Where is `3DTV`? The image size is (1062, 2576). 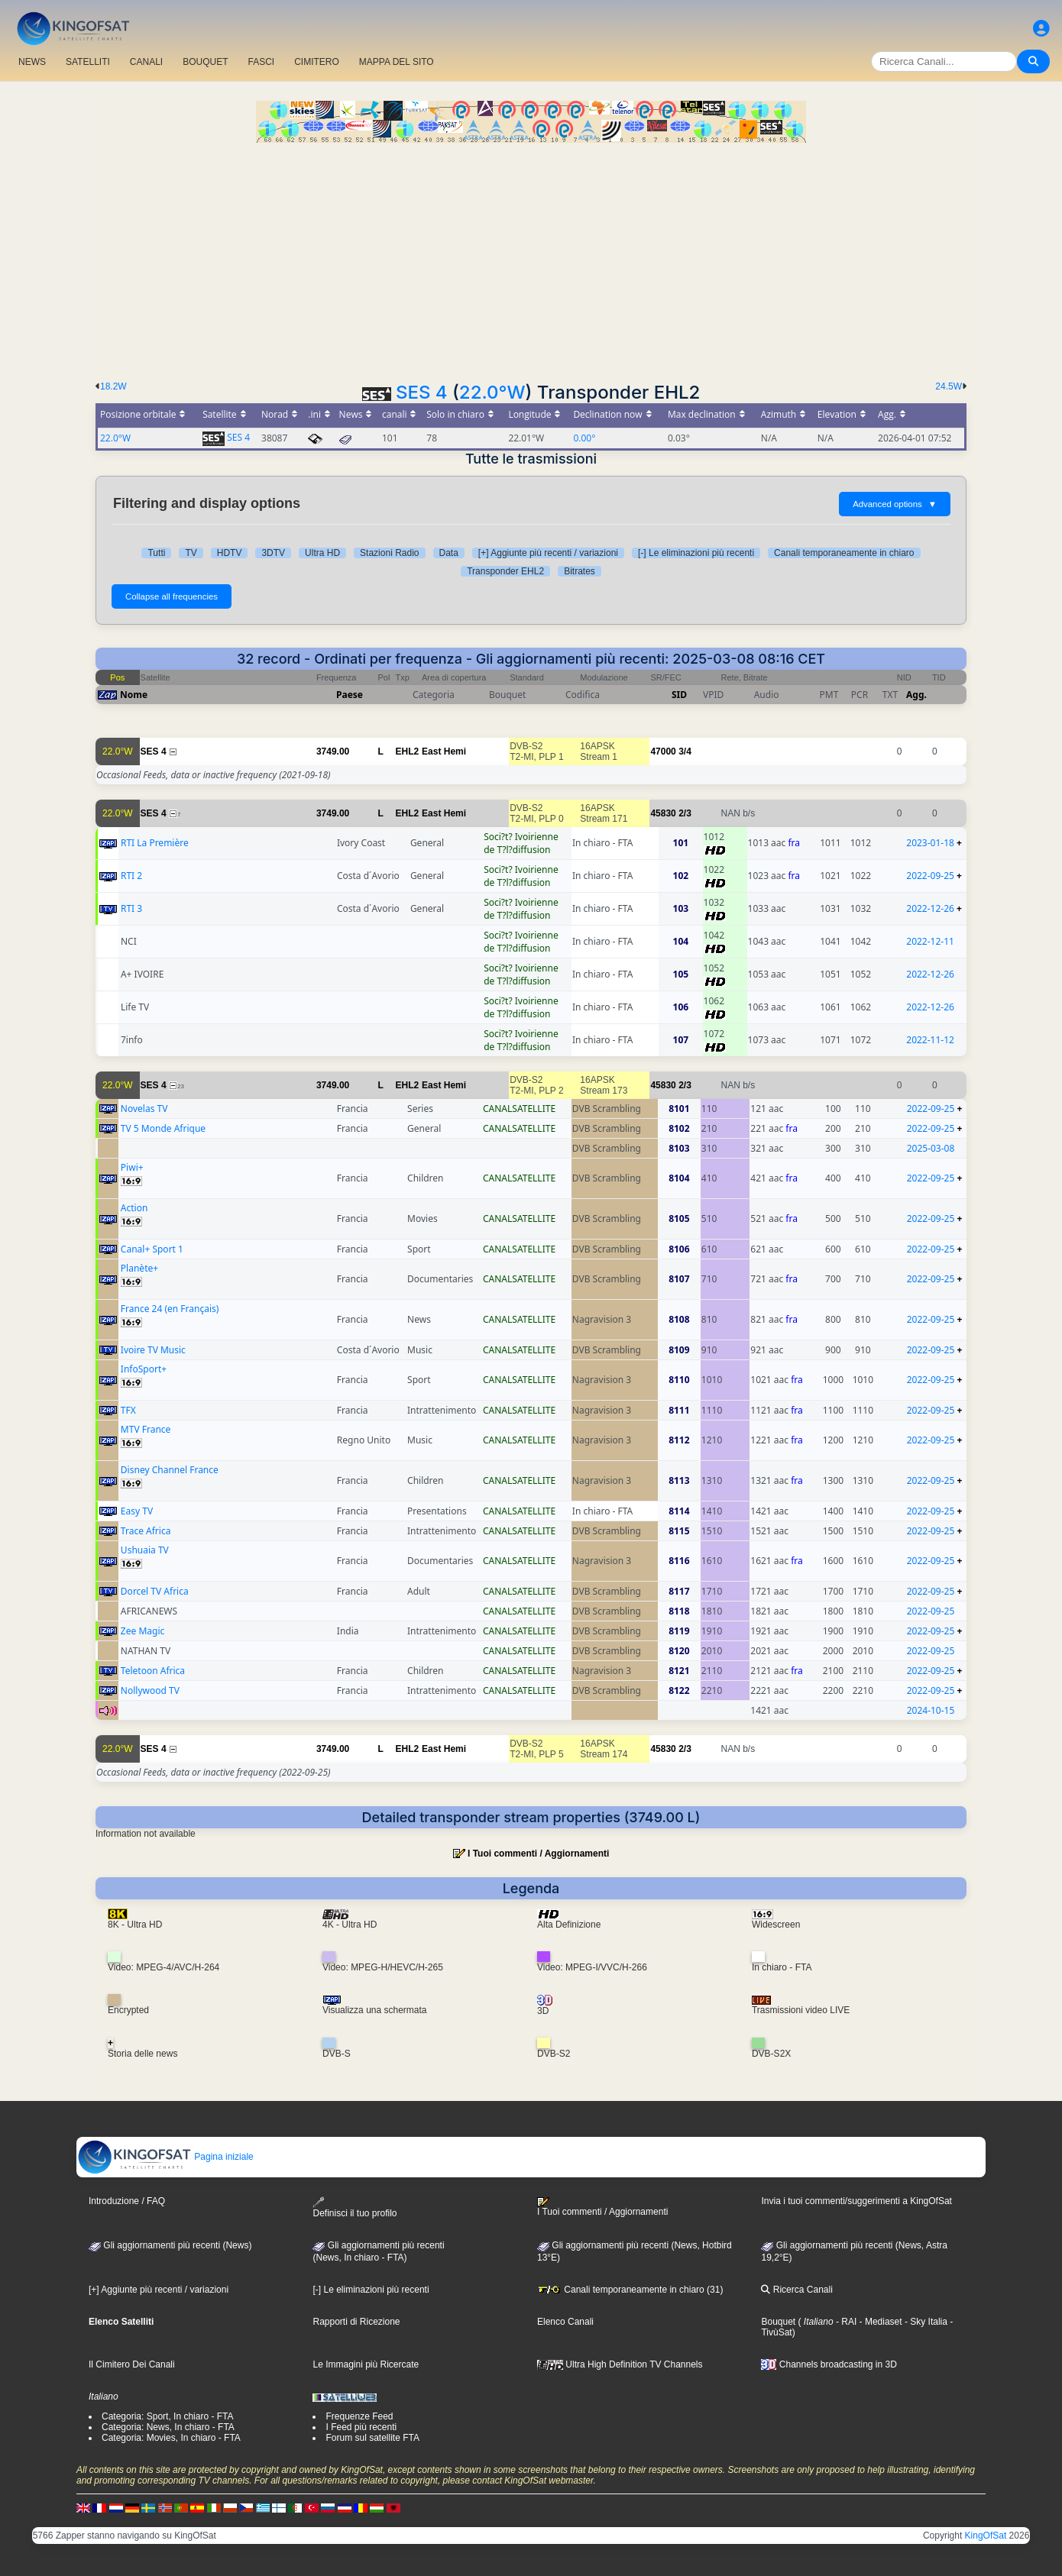
3DTV is located at coordinates (273, 553).